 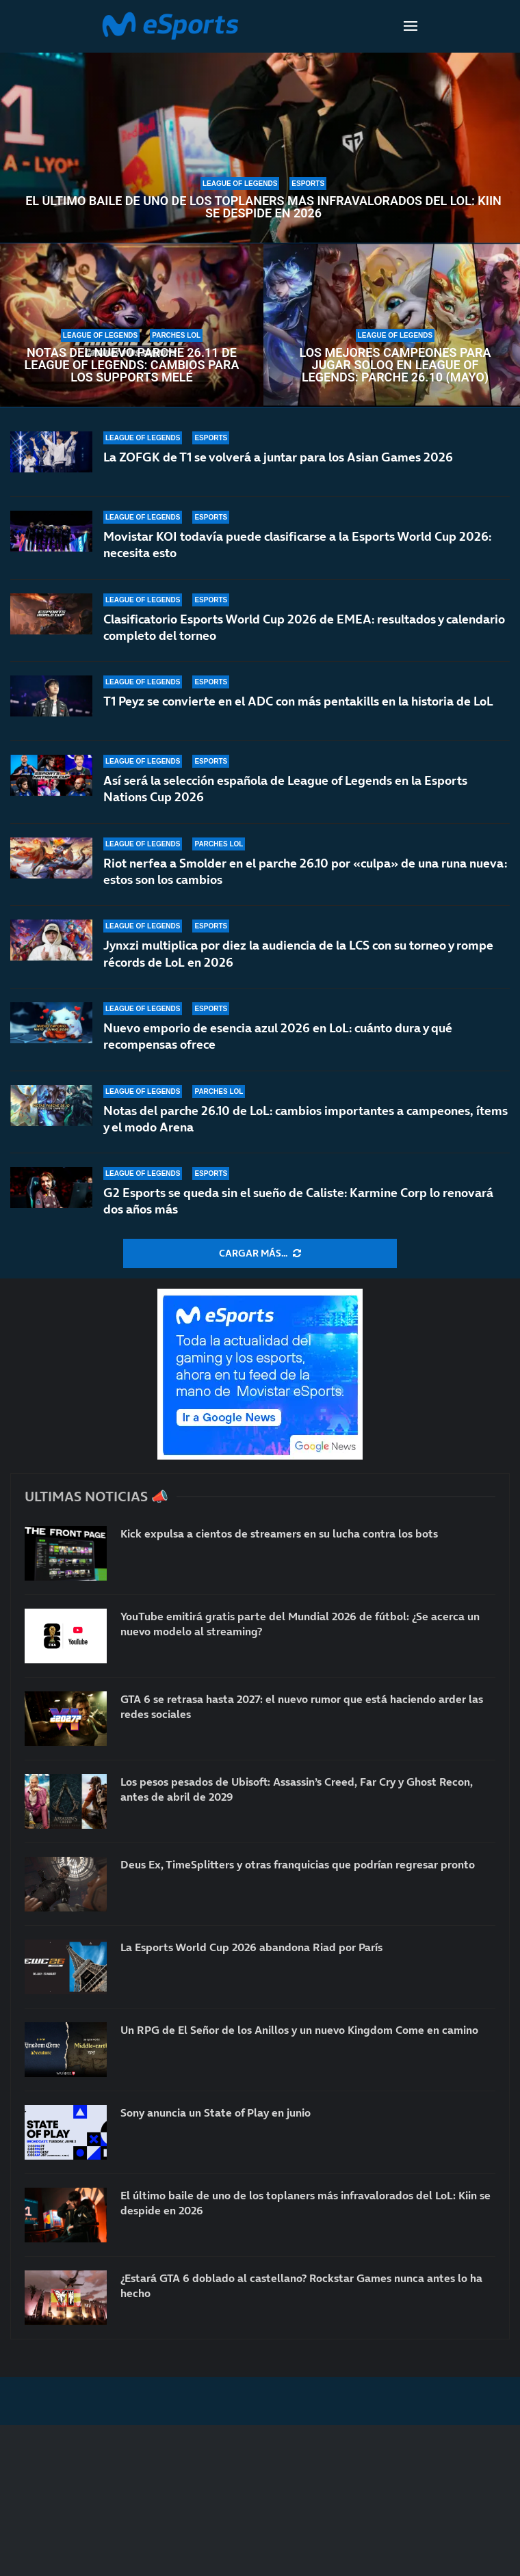 I want to click on Sony anuncia un State of Play en junio, so click(x=215, y=2112).